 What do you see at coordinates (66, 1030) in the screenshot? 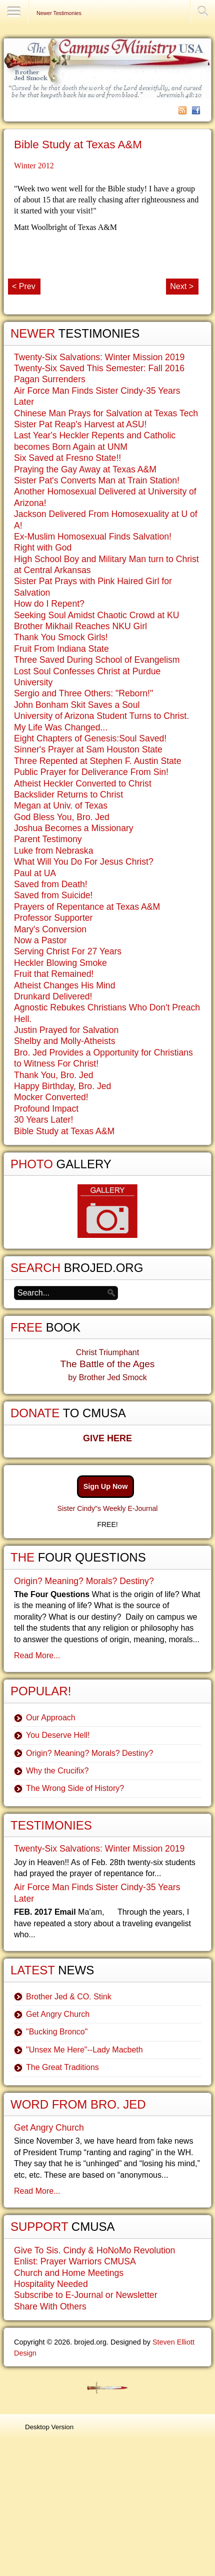
I see `Justin Prayed for Salvation` at bounding box center [66, 1030].